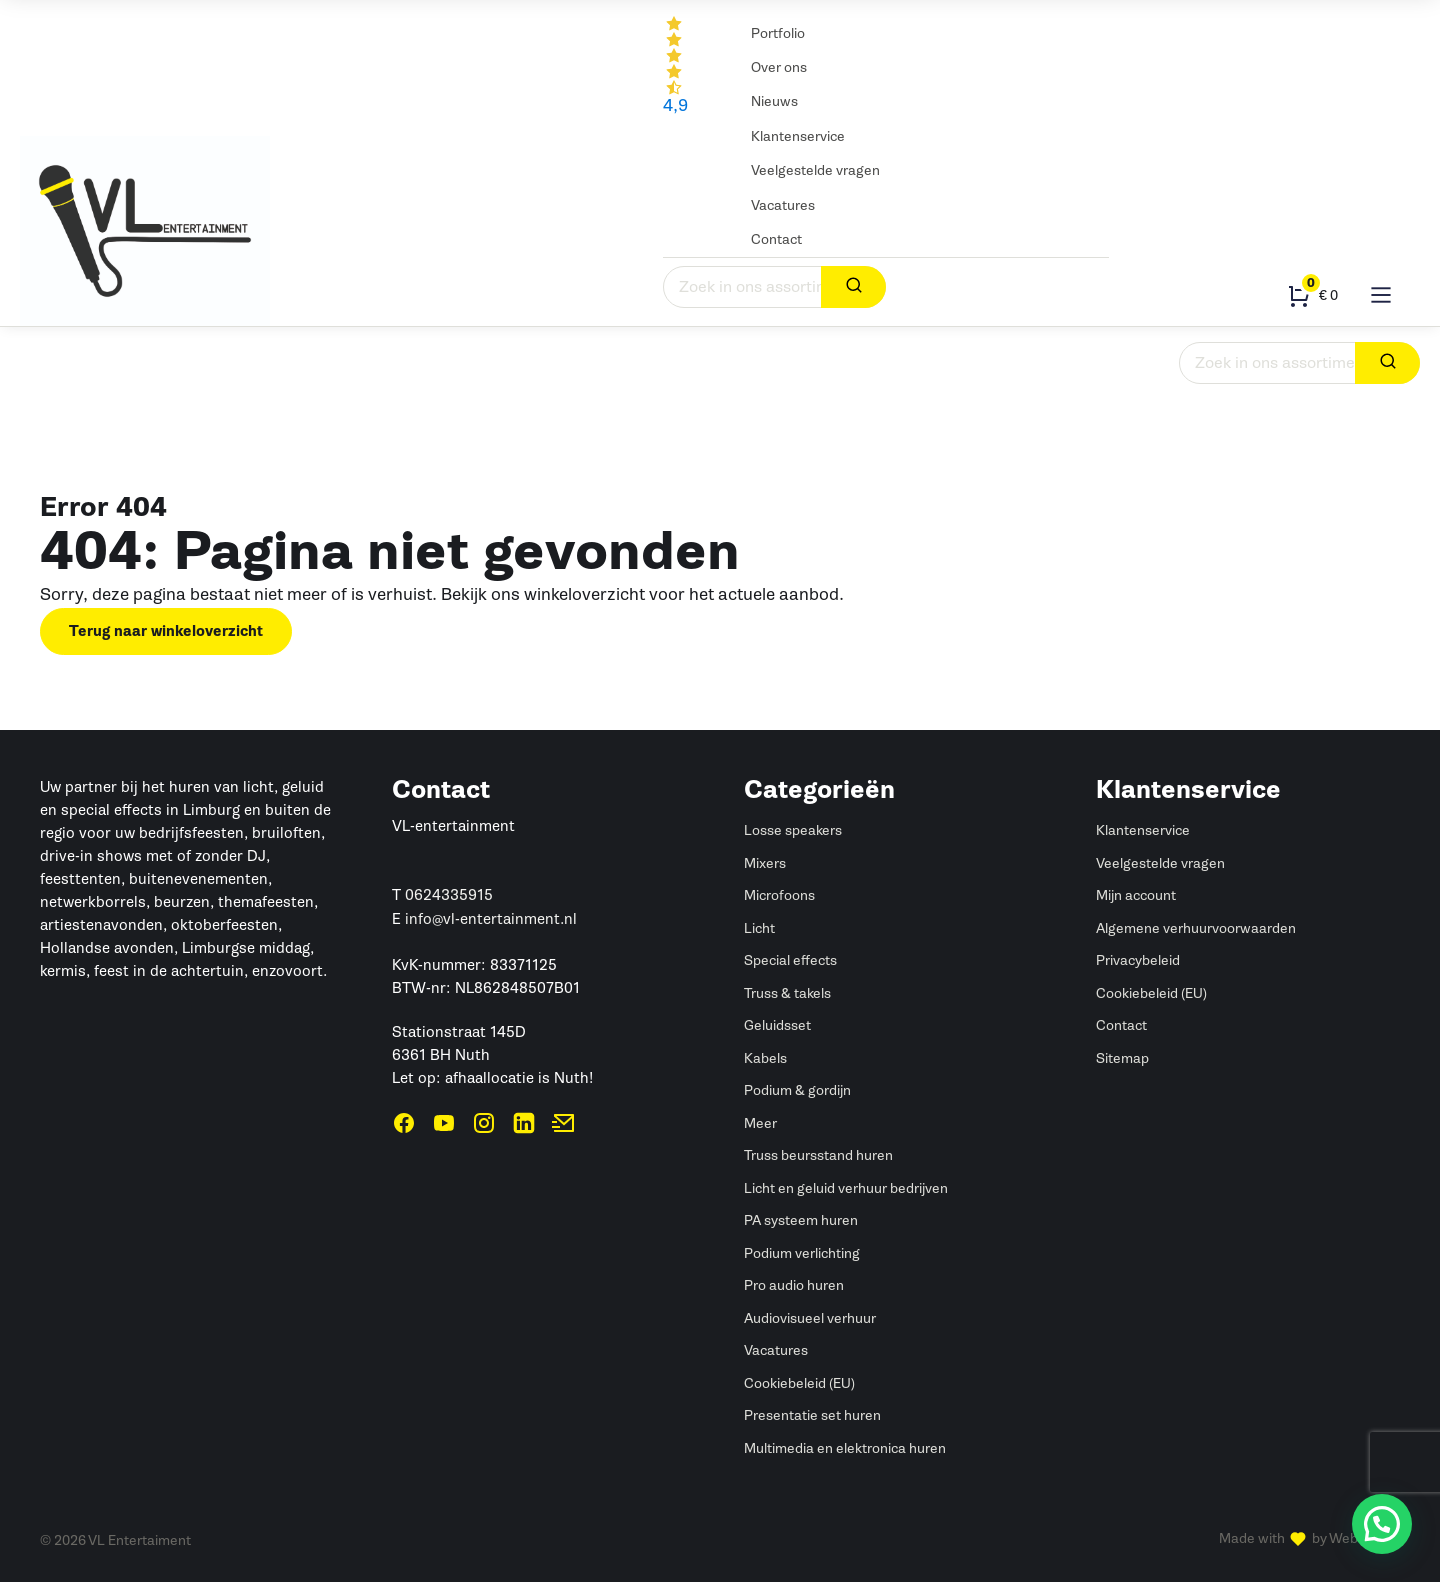 The width and height of the screenshot is (1440, 1582). What do you see at coordinates (783, 205) in the screenshot?
I see `Vacatures` at bounding box center [783, 205].